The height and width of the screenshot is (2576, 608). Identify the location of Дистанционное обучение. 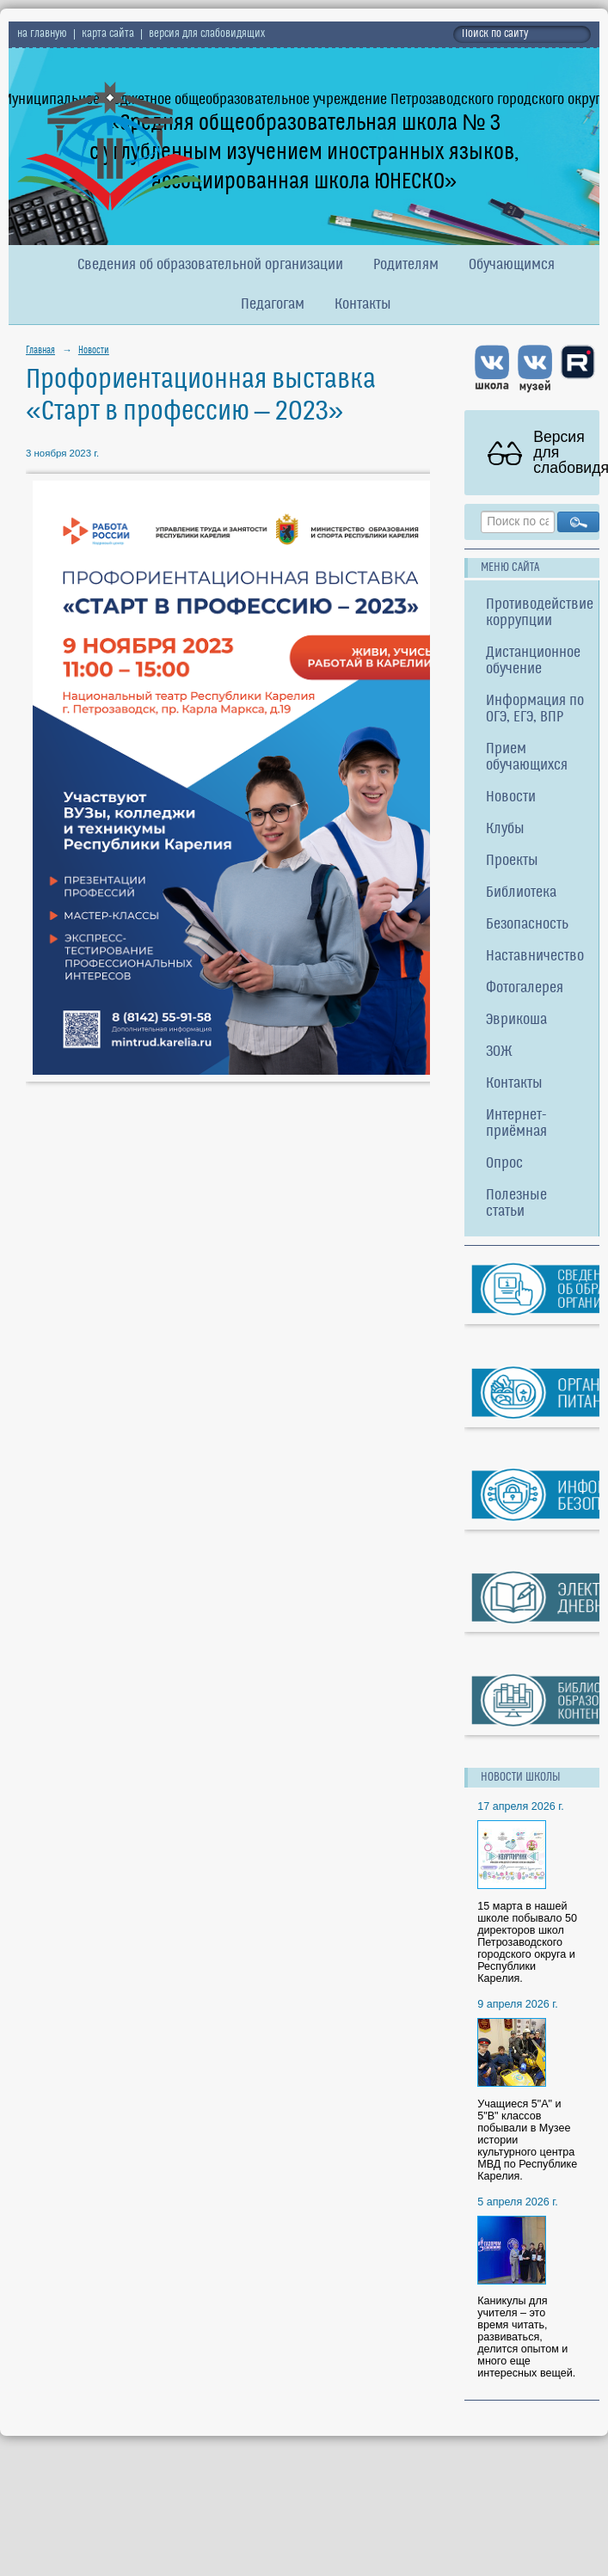
(533, 661).